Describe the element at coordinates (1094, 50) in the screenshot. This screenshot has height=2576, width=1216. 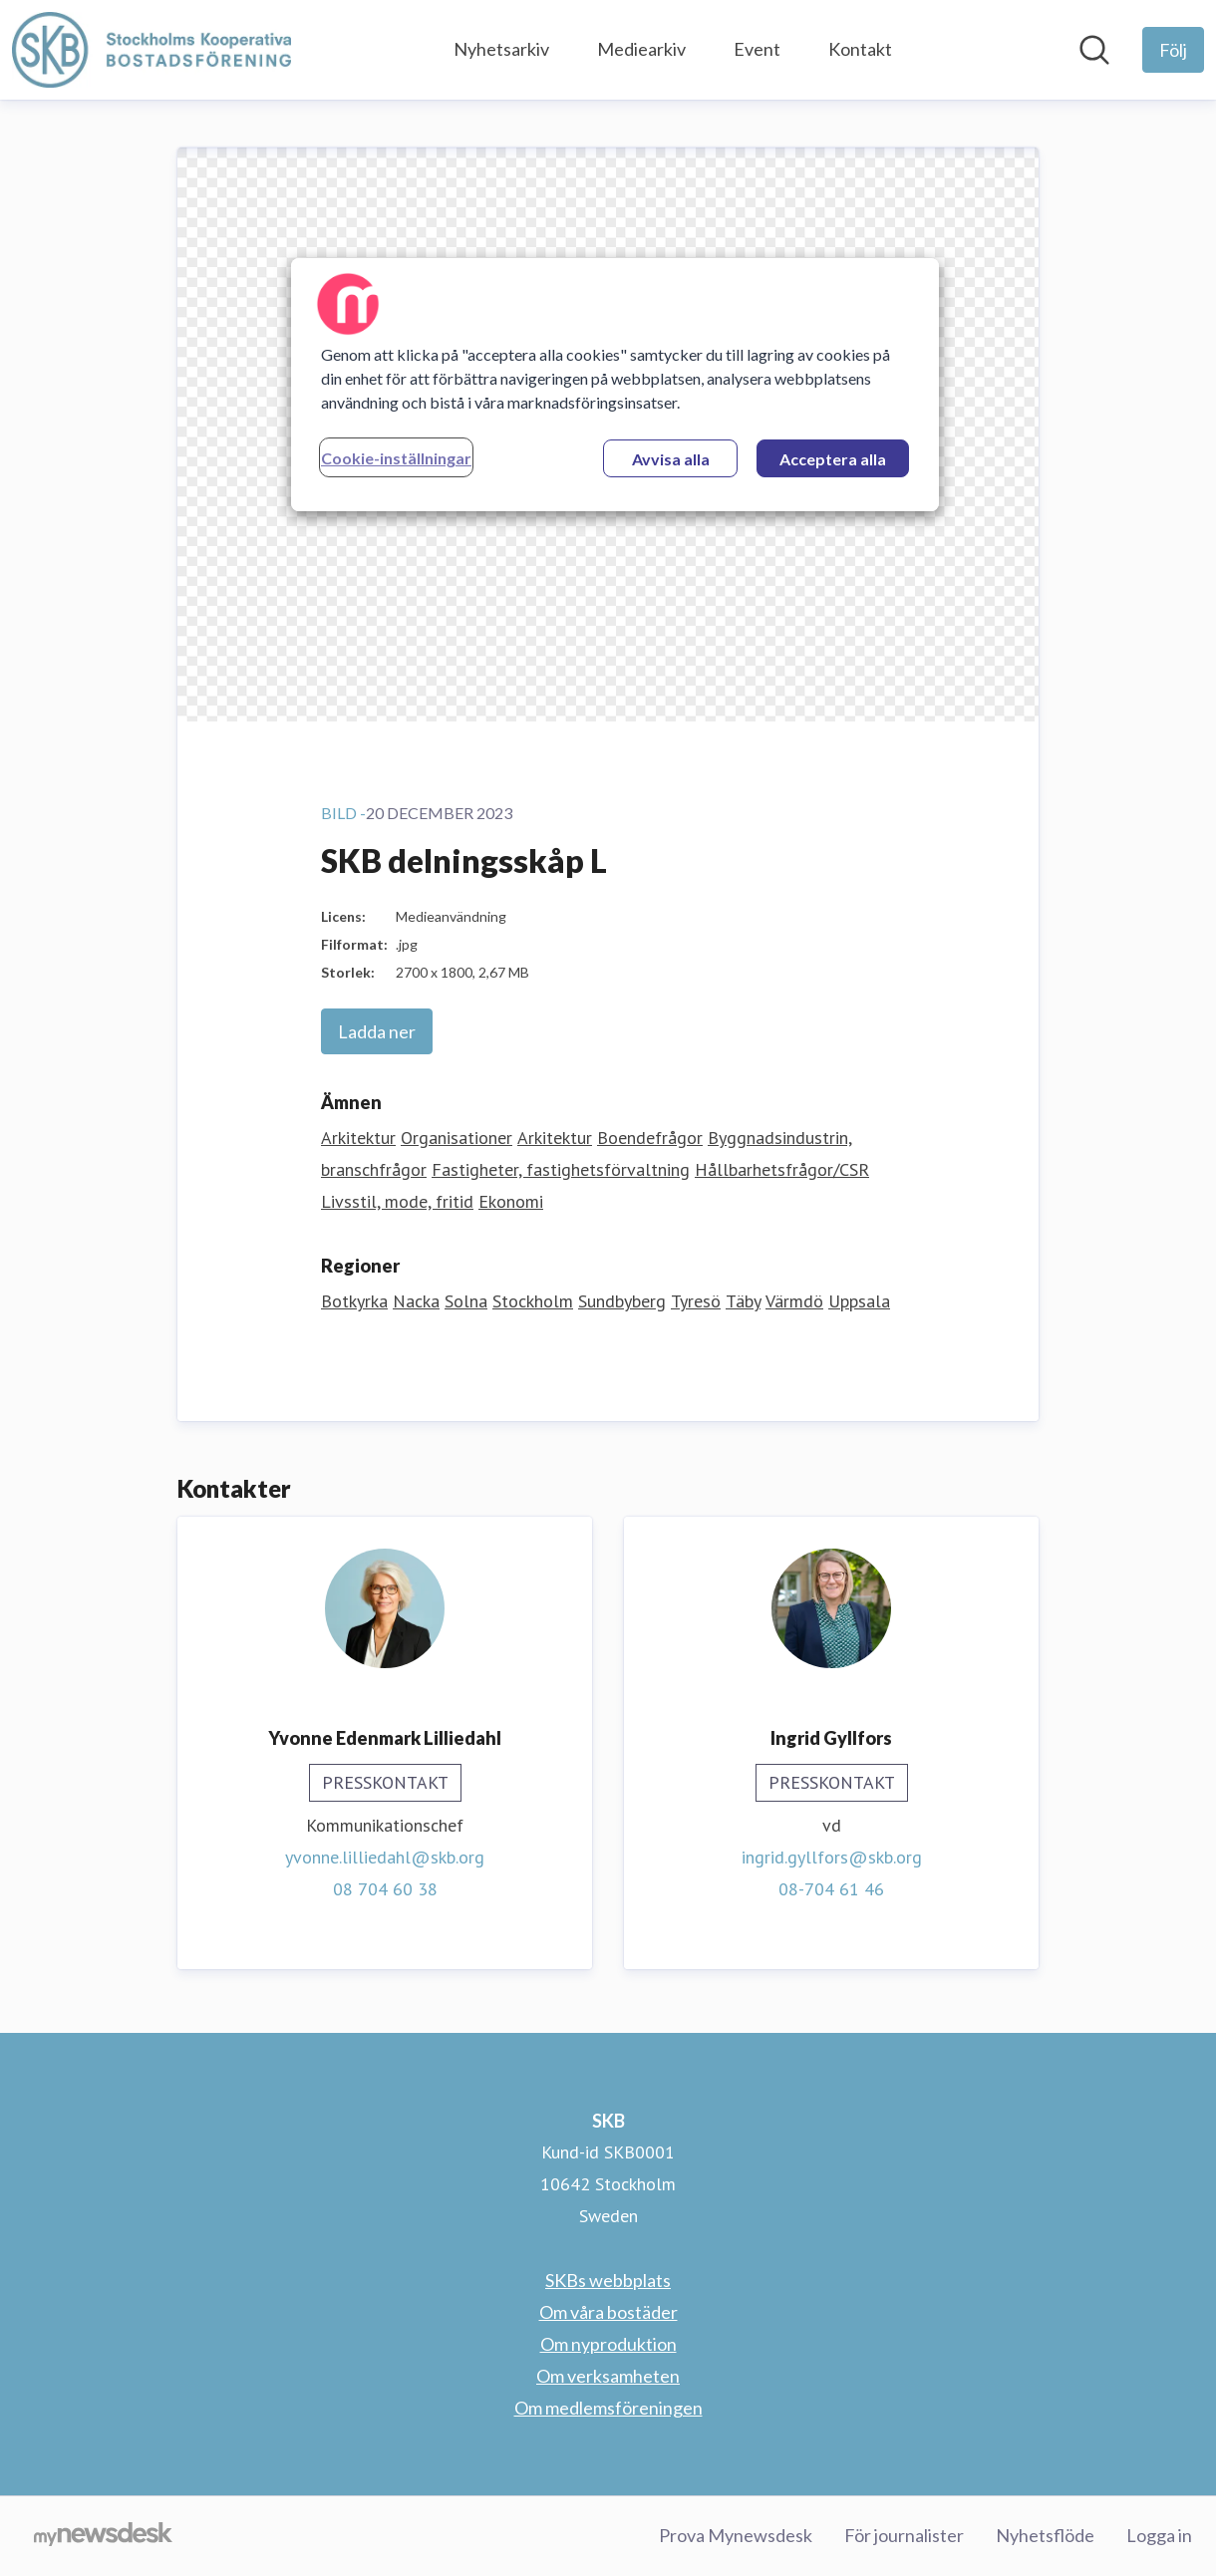
I see `[Sök i nyhetsrummet]` at that location.